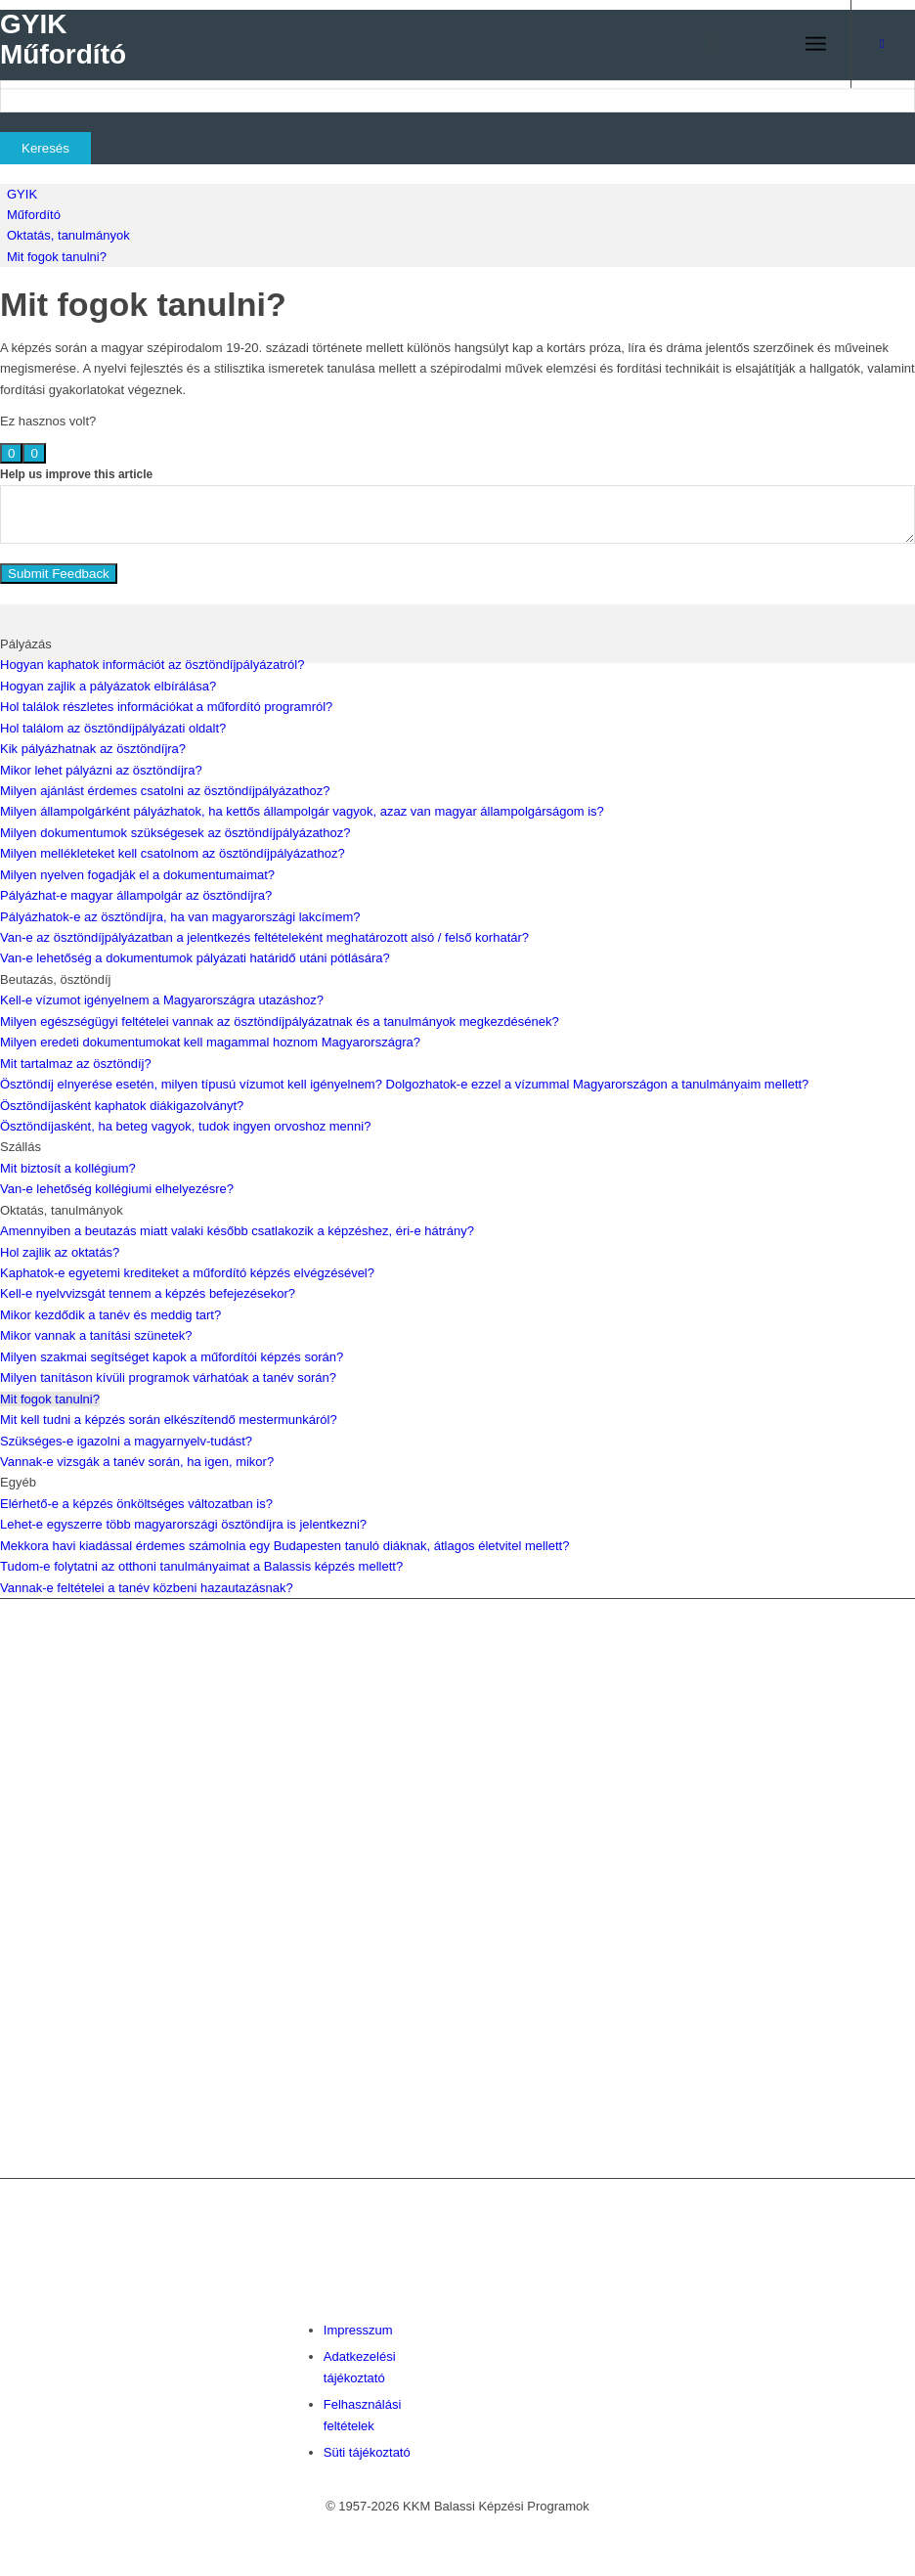  Describe the element at coordinates (108, 686) in the screenshot. I see `Hogyan zajlik a pályázatok elbírálása?` at that location.